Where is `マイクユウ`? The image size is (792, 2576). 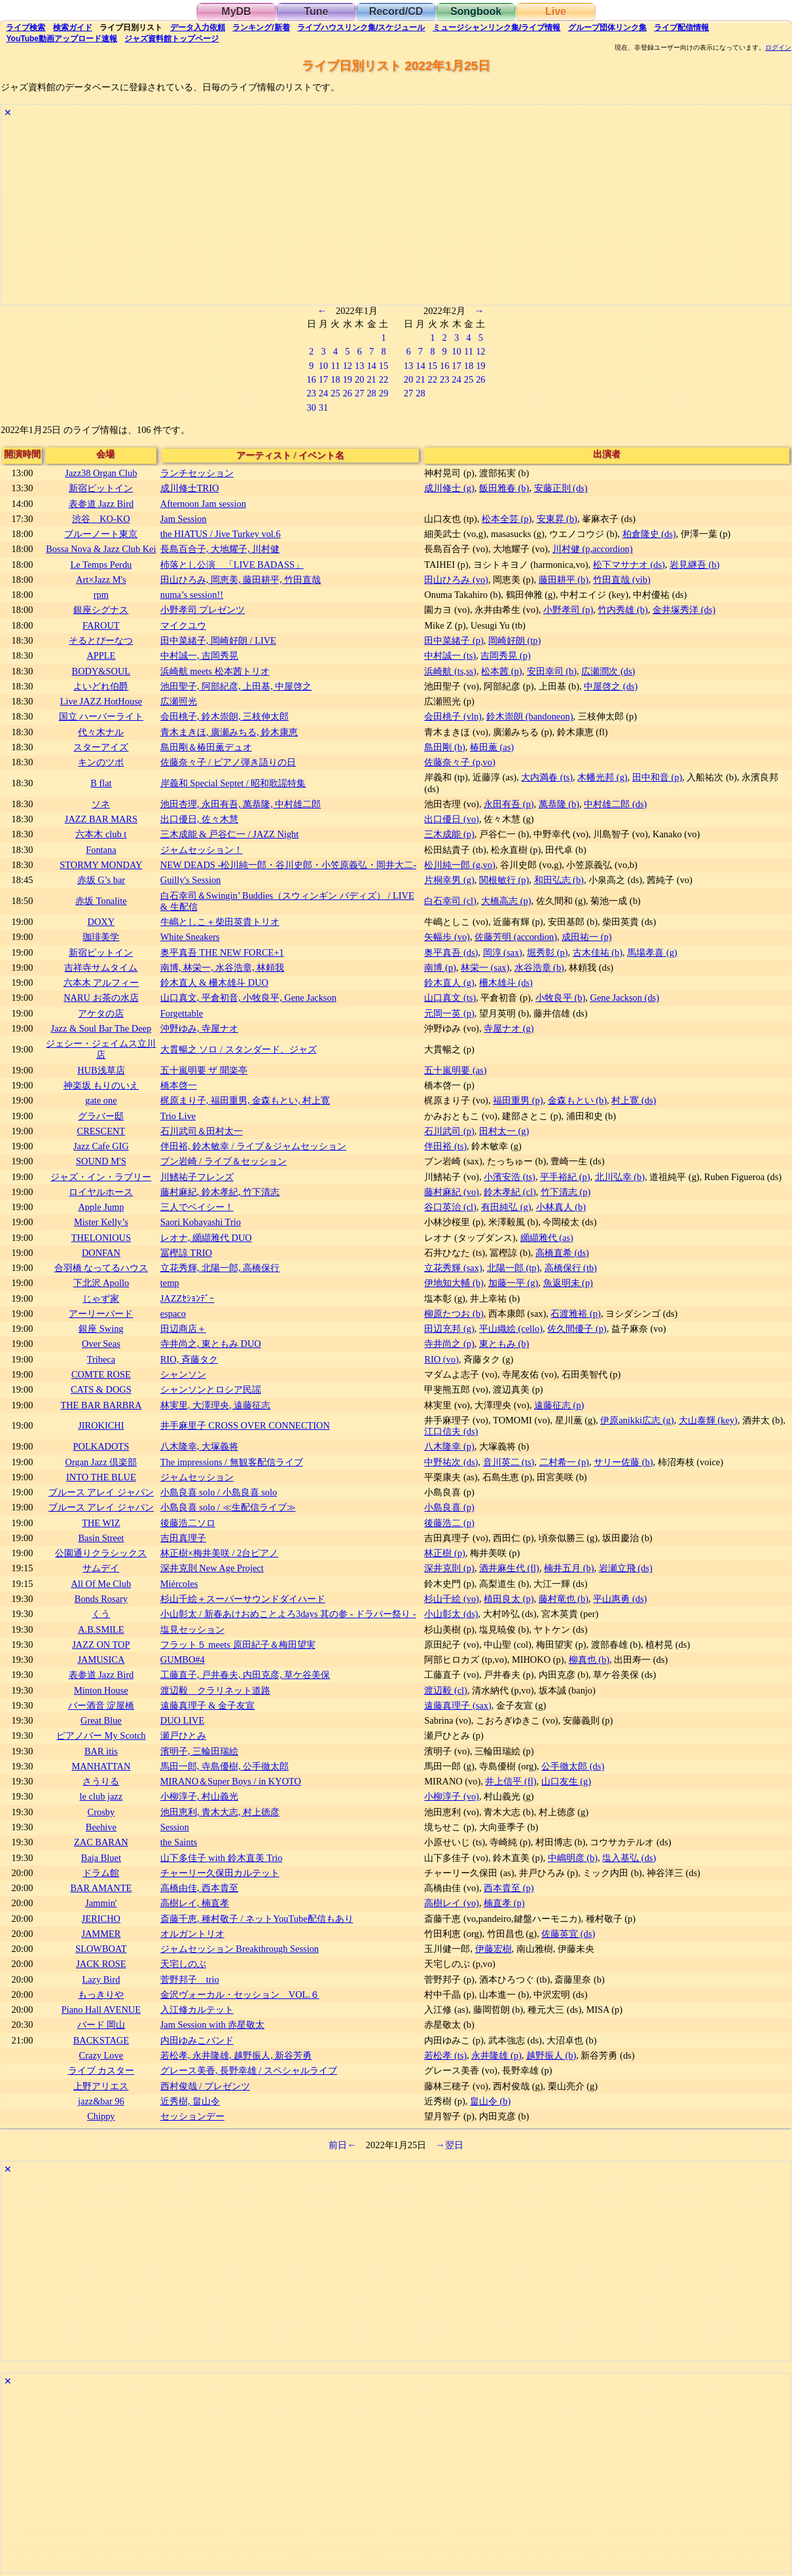
マイクユウ is located at coordinates (183, 625).